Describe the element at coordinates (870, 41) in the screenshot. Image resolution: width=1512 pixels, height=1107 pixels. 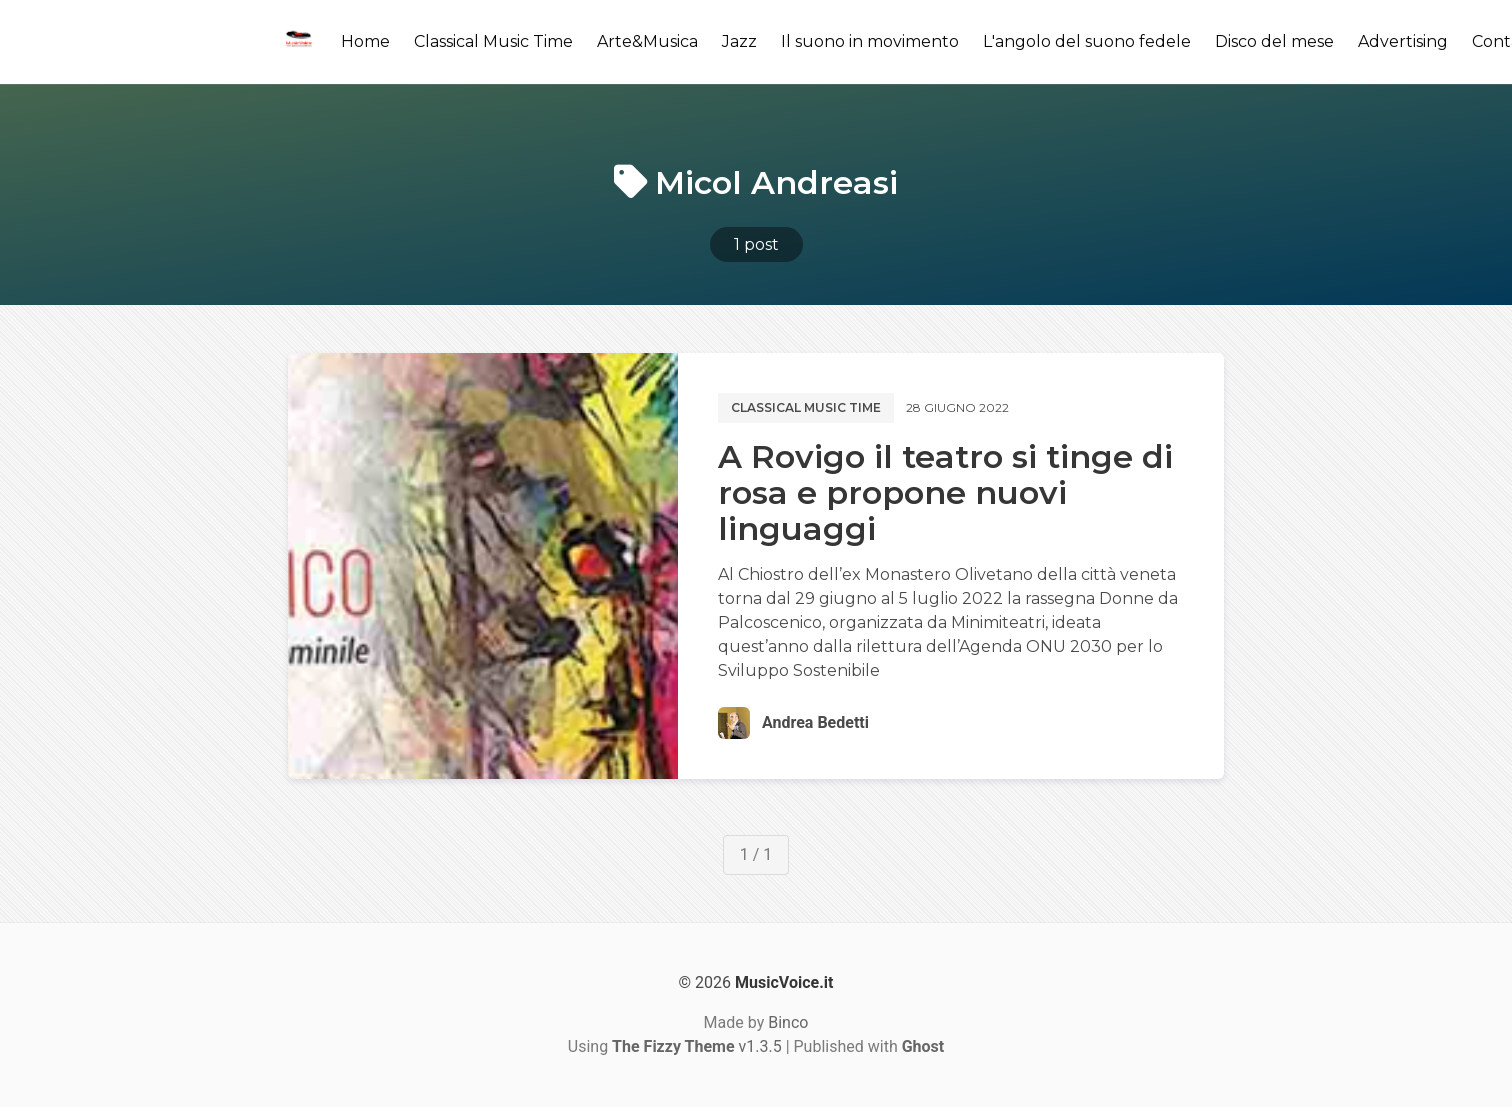
I see `Il suono in movimento` at that location.